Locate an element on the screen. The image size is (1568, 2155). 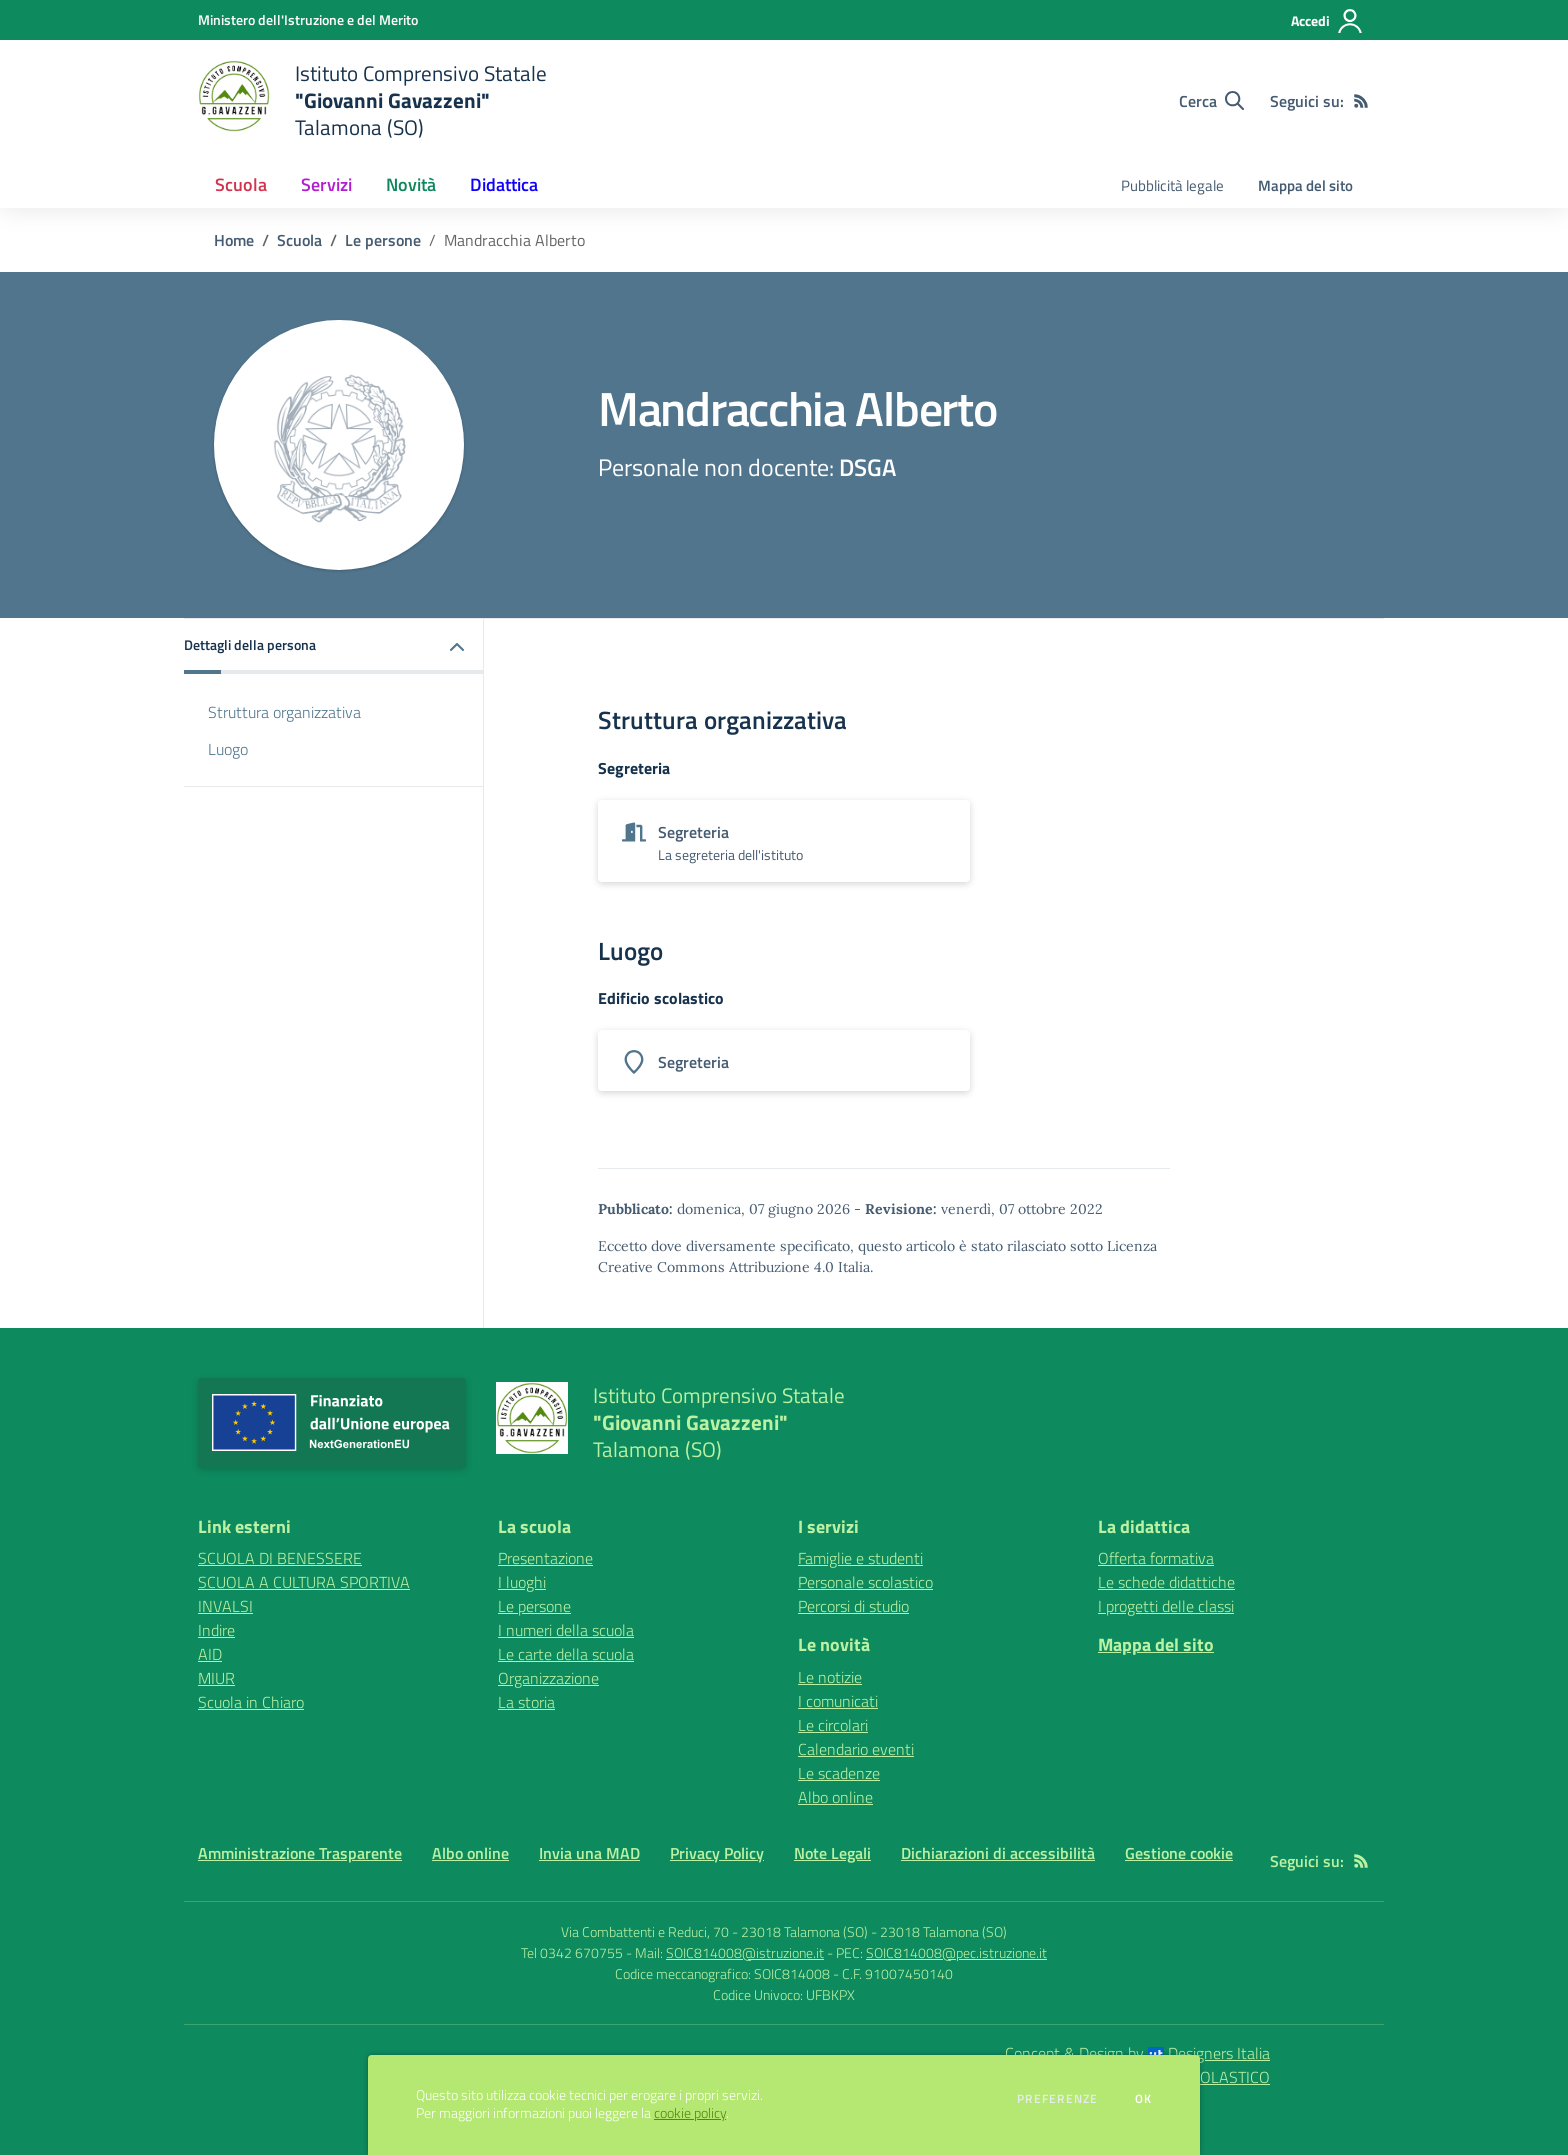
Concept & Design by Designers Italia is located at coordinates (1137, 2053).